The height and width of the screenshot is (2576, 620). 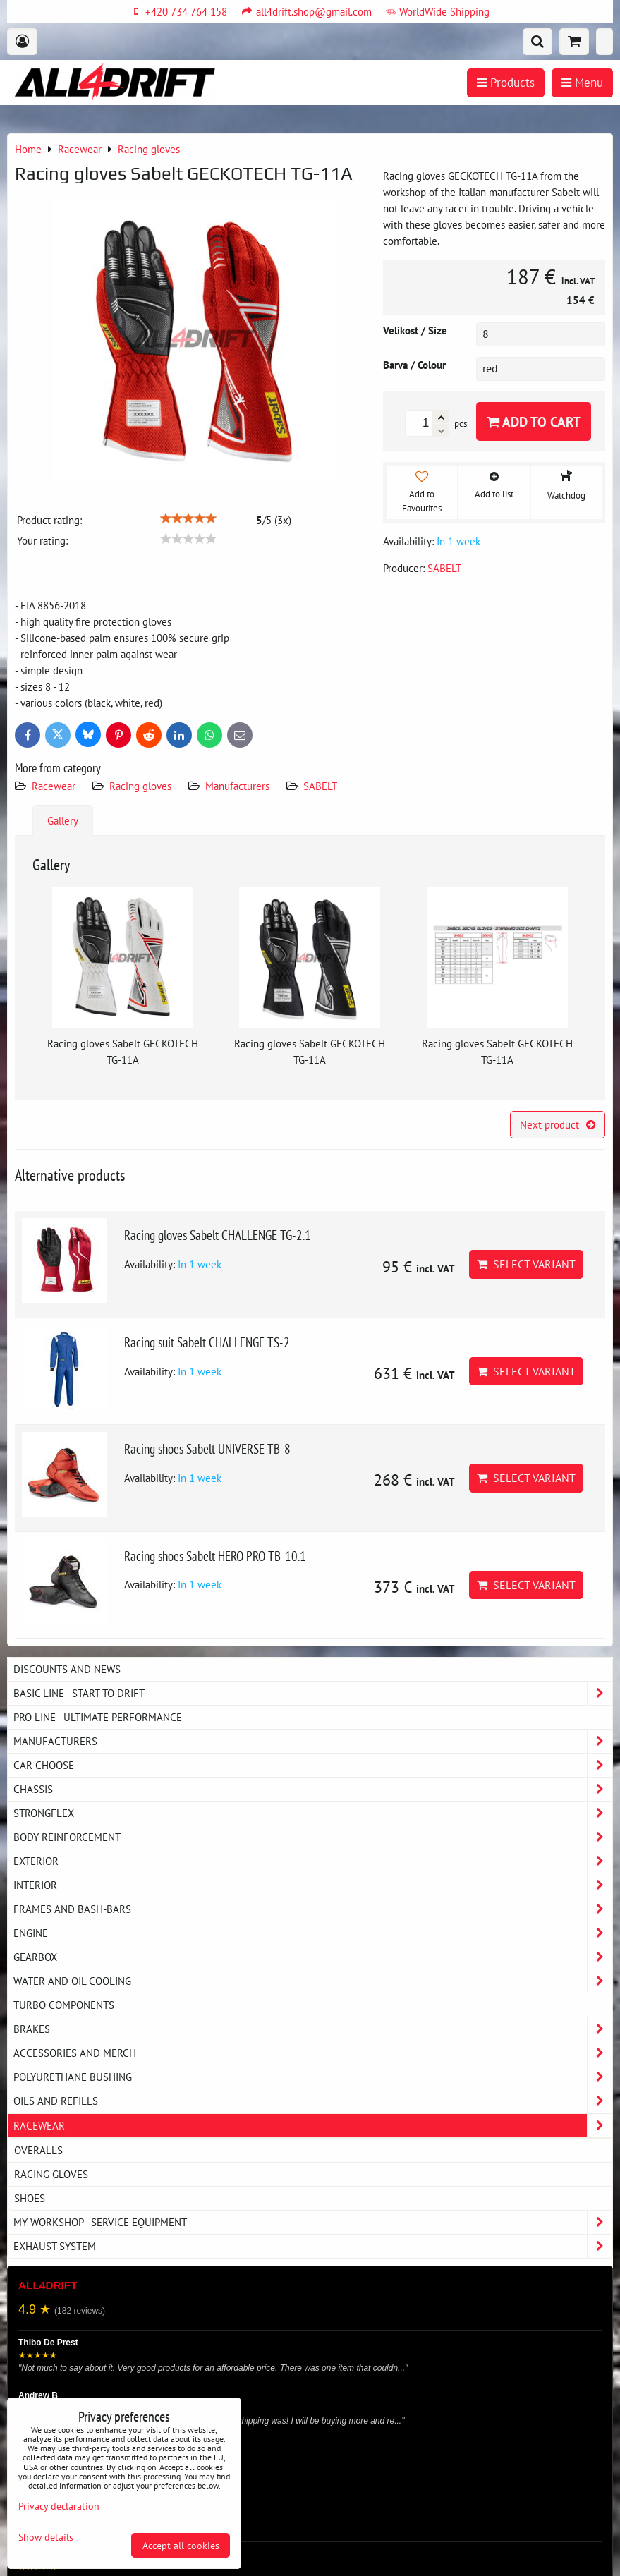 What do you see at coordinates (188, 518) in the screenshot?
I see `[slider]` at bounding box center [188, 518].